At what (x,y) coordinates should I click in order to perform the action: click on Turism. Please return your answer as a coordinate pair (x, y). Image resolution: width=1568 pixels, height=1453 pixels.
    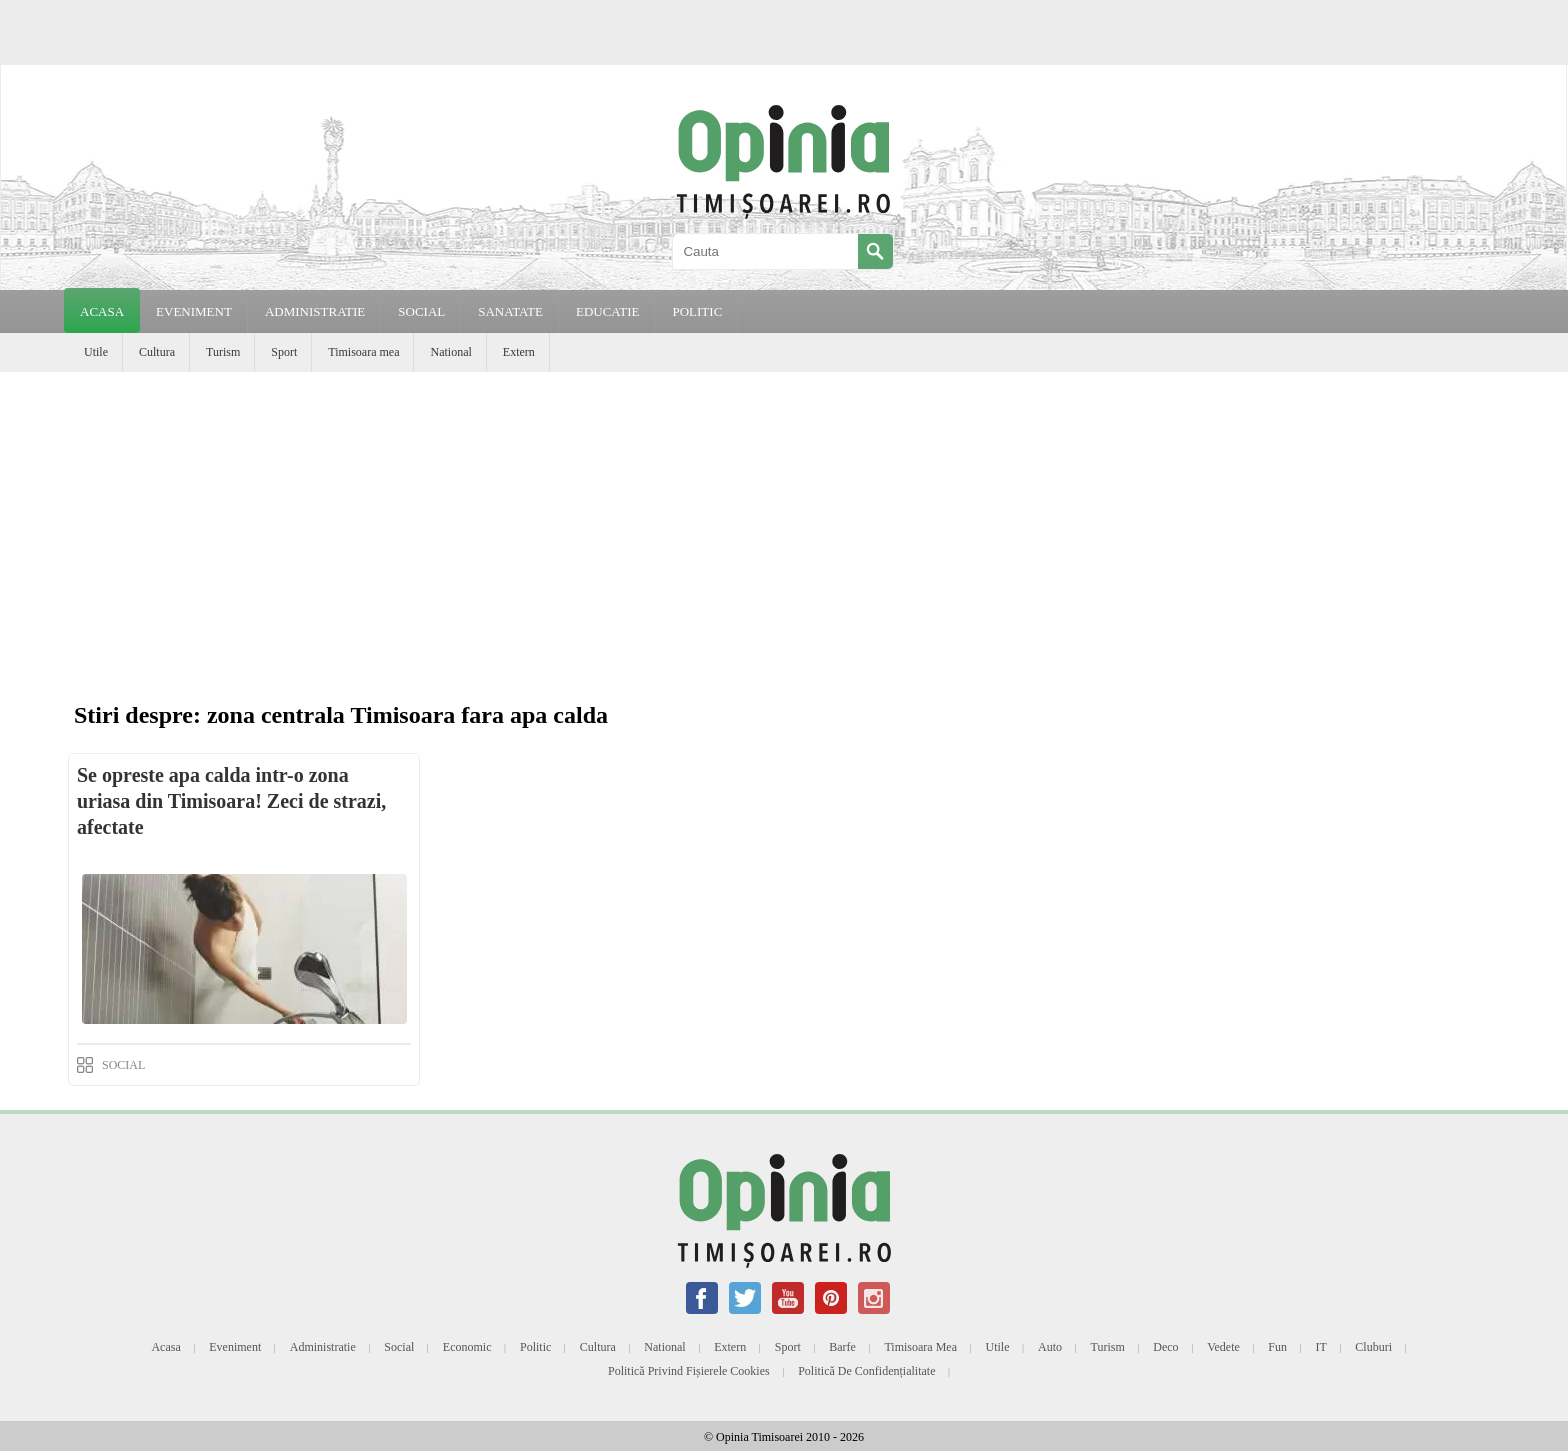
    Looking at the image, I should click on (223, 352).